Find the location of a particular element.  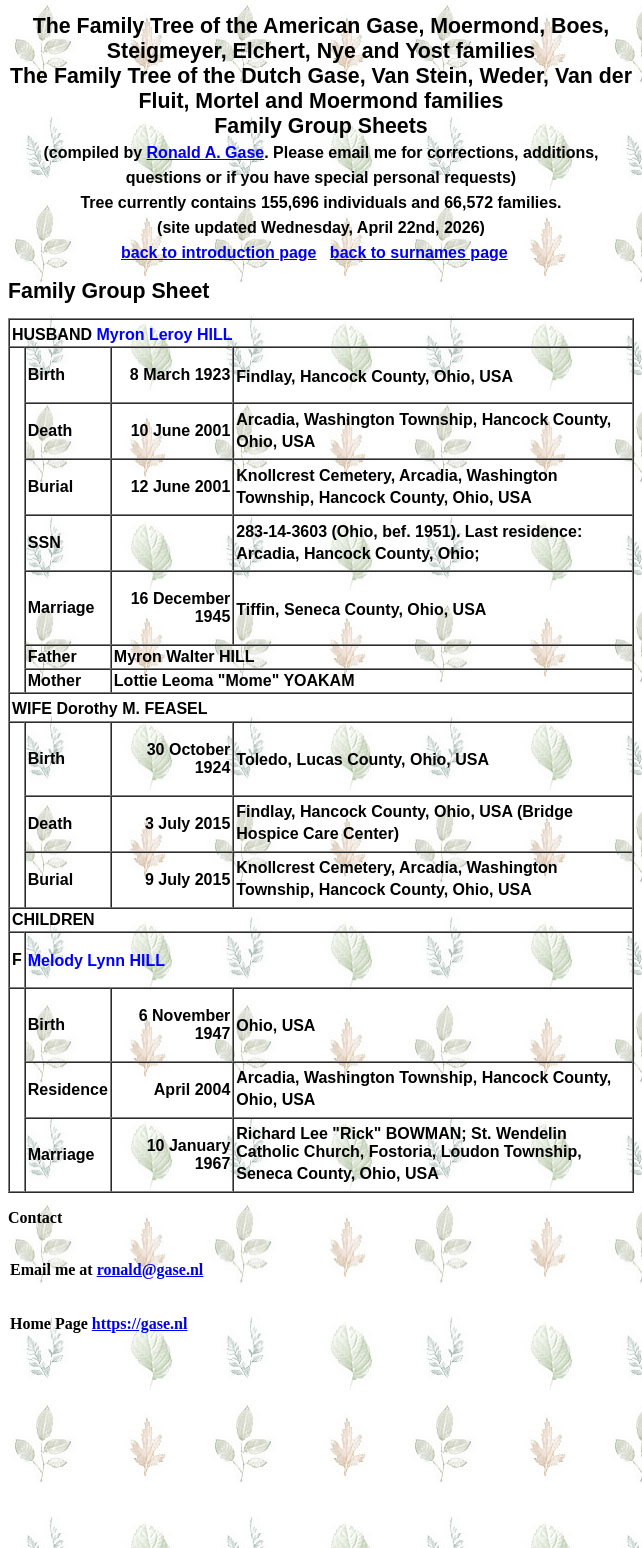

back to introduction page is located at coordinates (219, 252).